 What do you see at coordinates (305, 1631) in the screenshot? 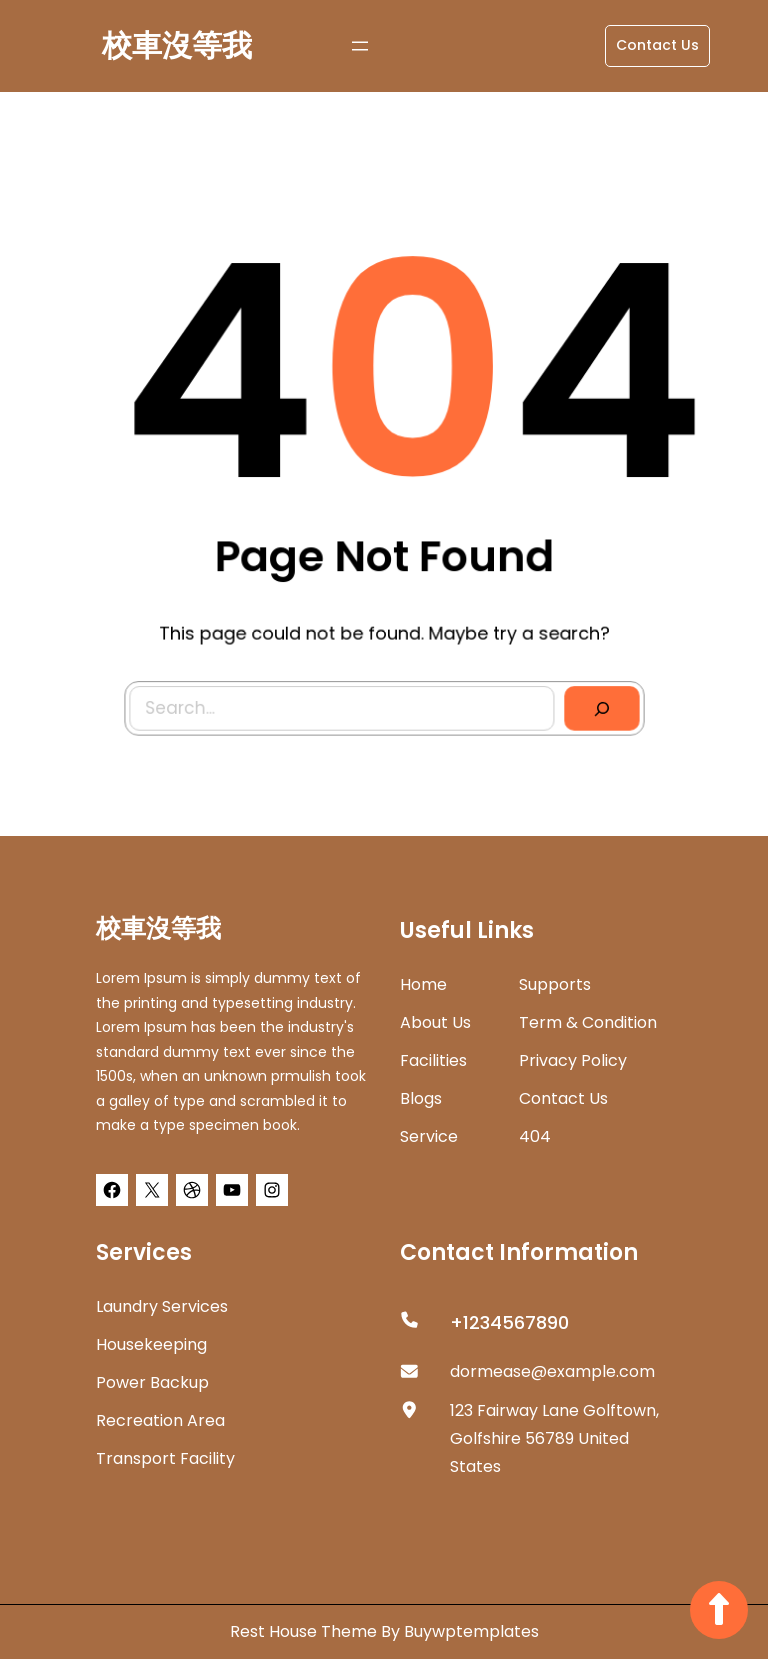
I see `Rest House Theme` at bounding box center [305, 1631].